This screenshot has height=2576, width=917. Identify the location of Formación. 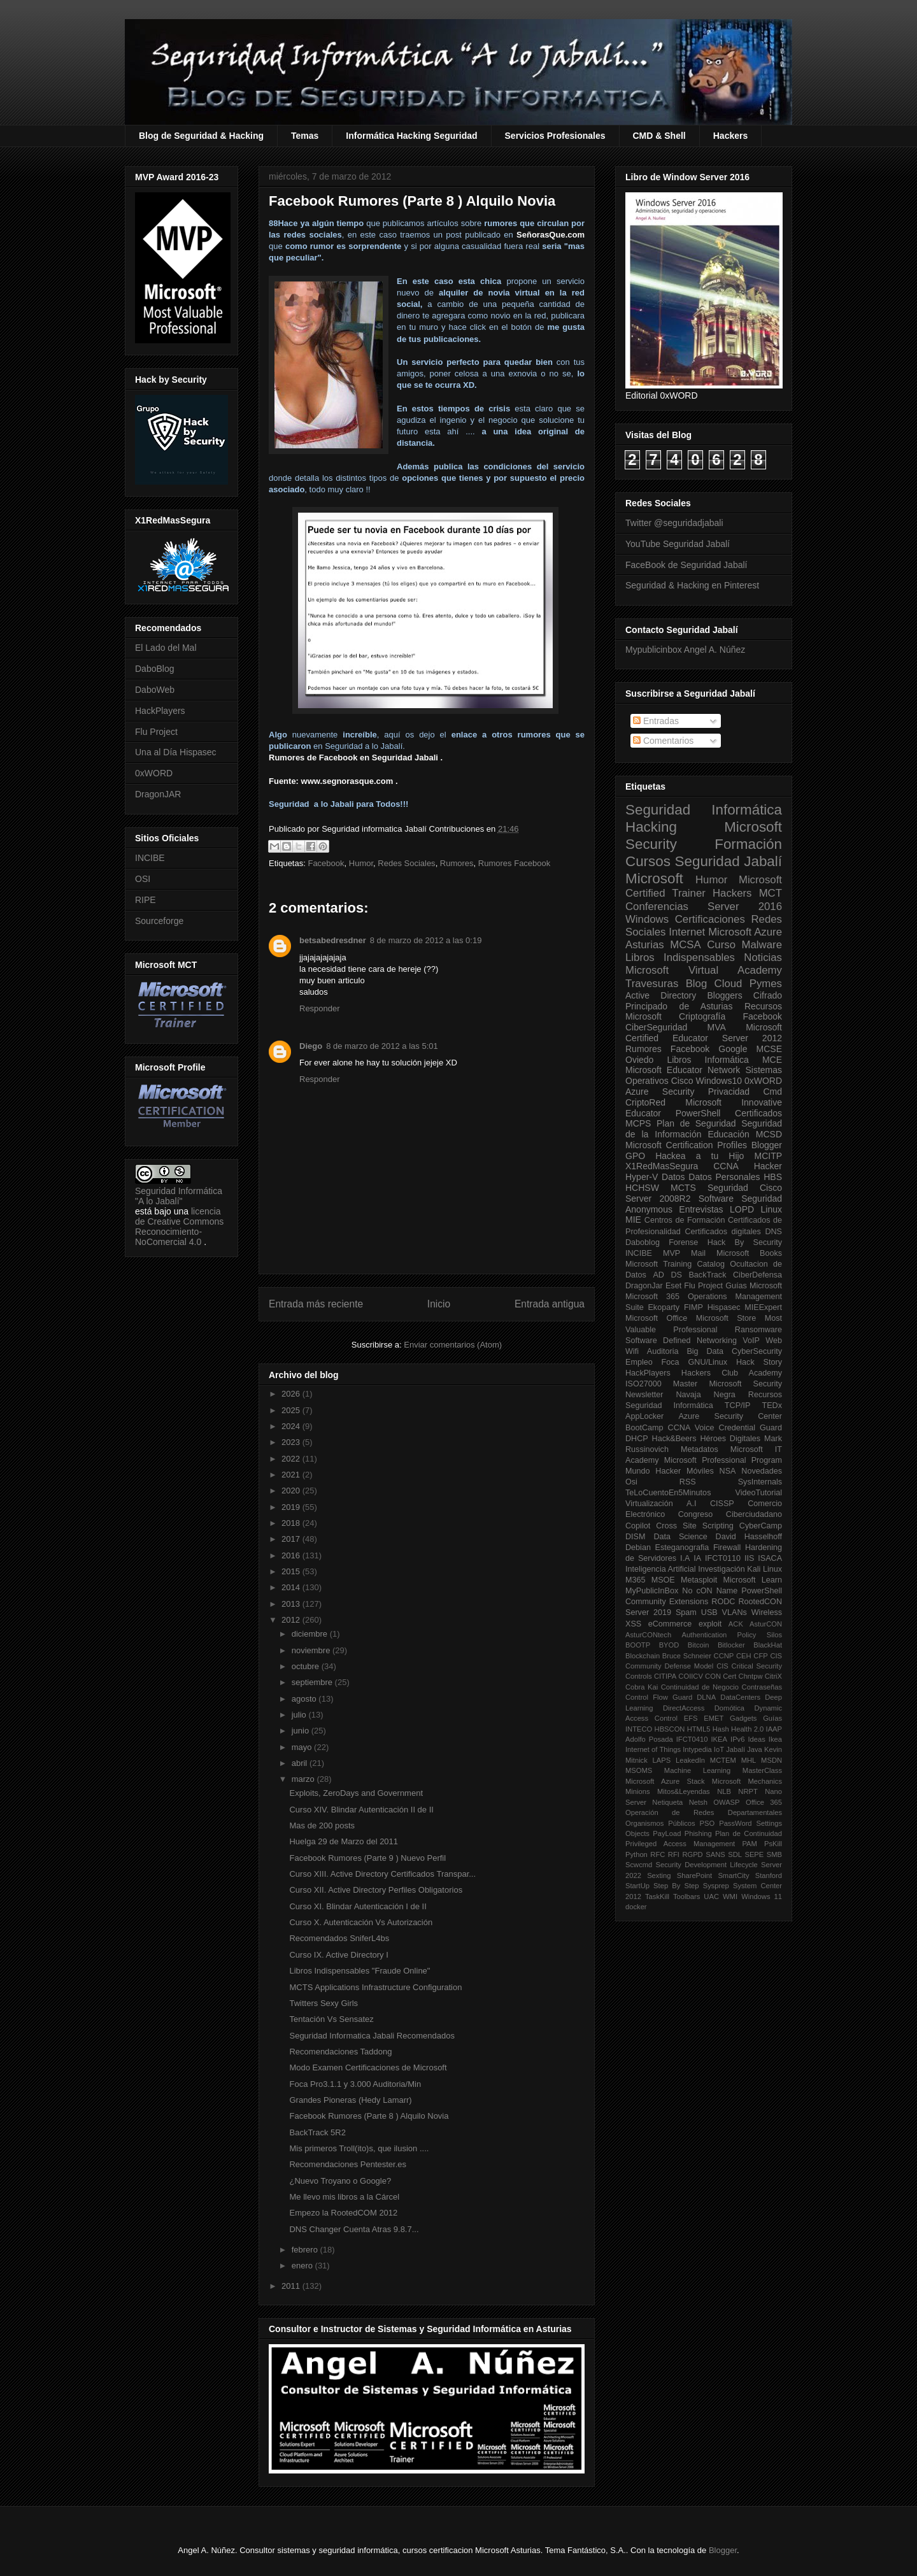
(748, 844).